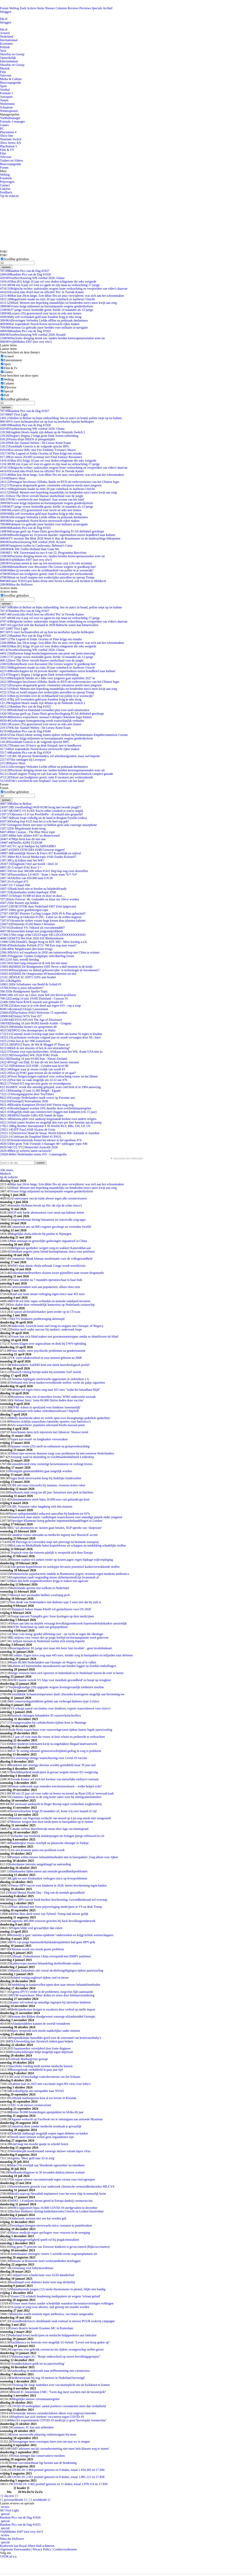 This screenshot has width=252, height=2576. What do you see at coordinates (40, 1140) in the screenshot?
I see `Tenenkrommende fouten bij teksten in het openbaar #74` at bounding box center [40, 1140].